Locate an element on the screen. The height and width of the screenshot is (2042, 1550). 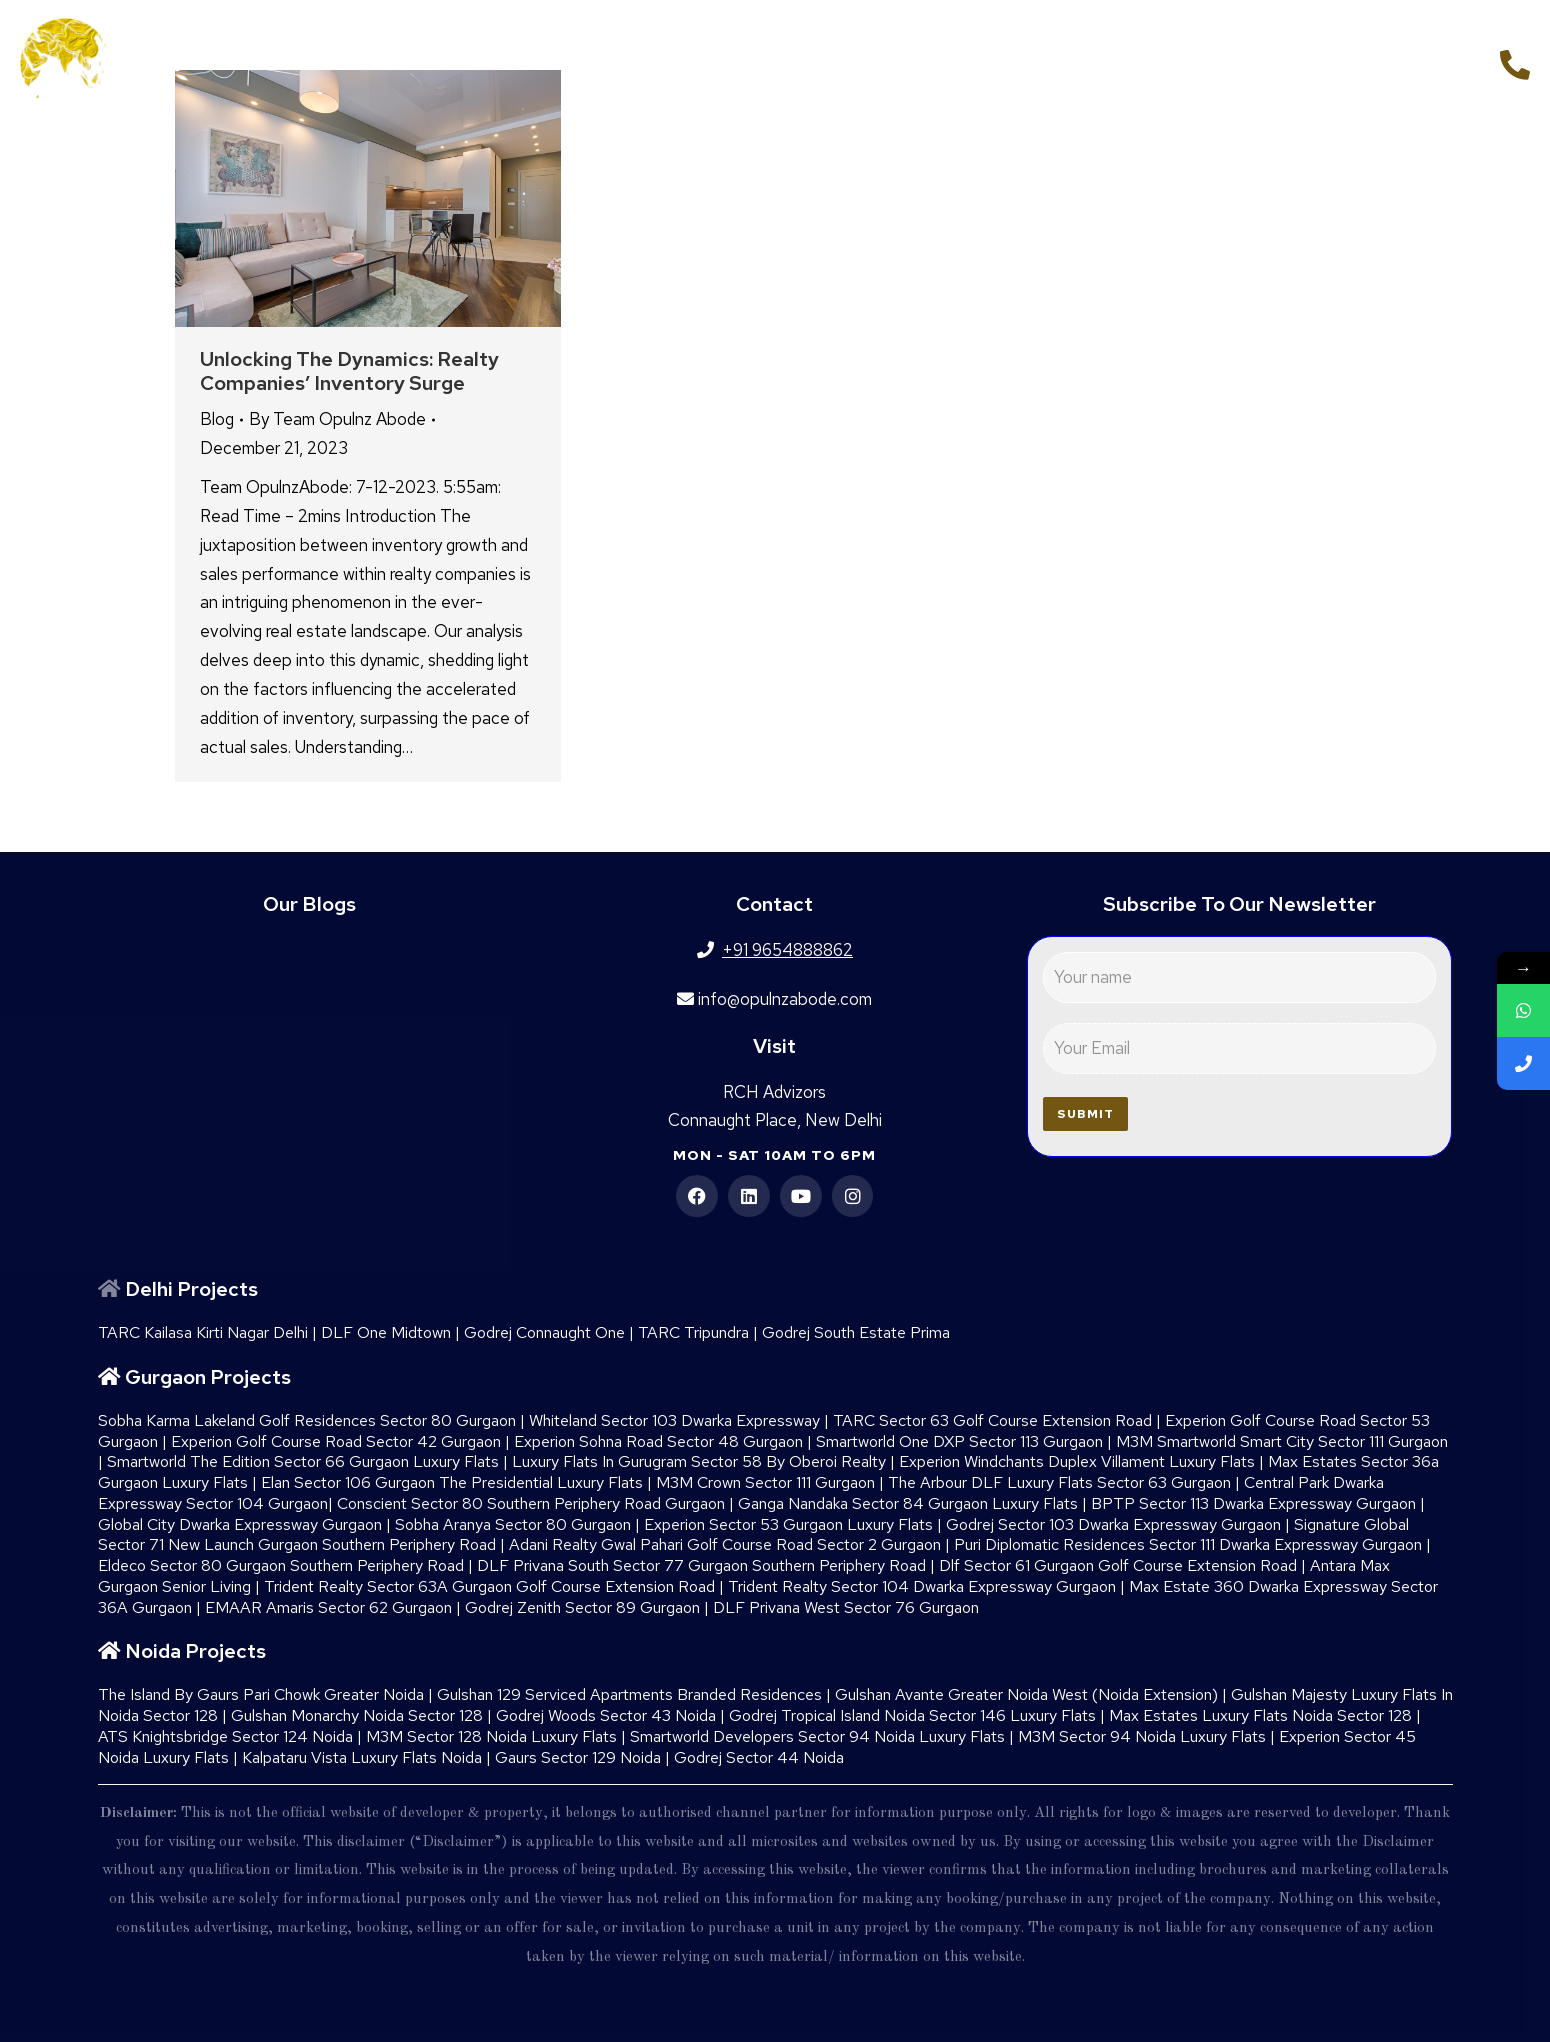
Godrej South Estate Prima is located at coordinates (856, 1332).